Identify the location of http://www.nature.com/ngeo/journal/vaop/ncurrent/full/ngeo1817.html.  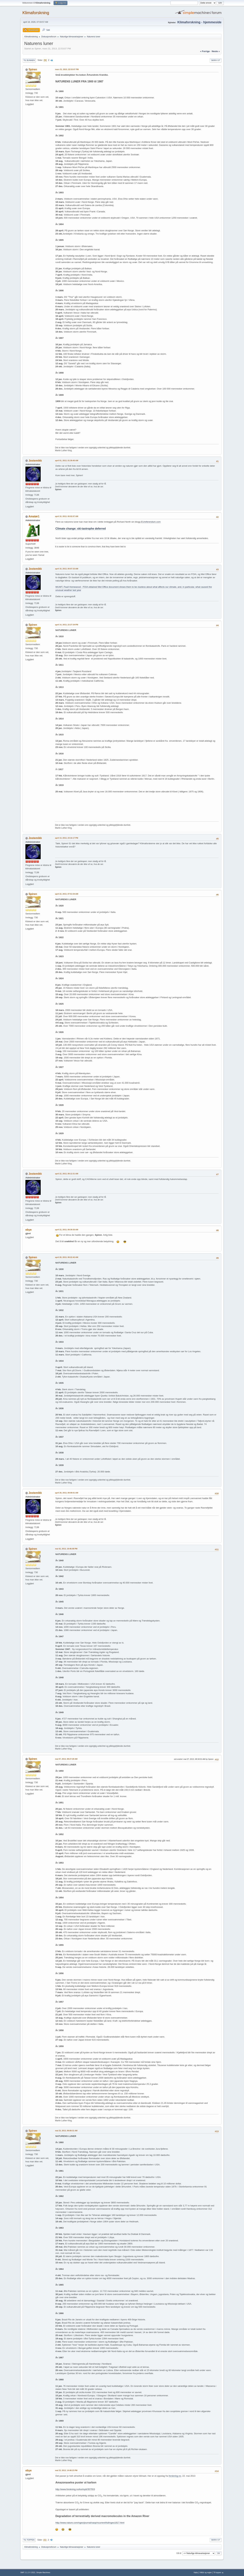
(89, 2522).